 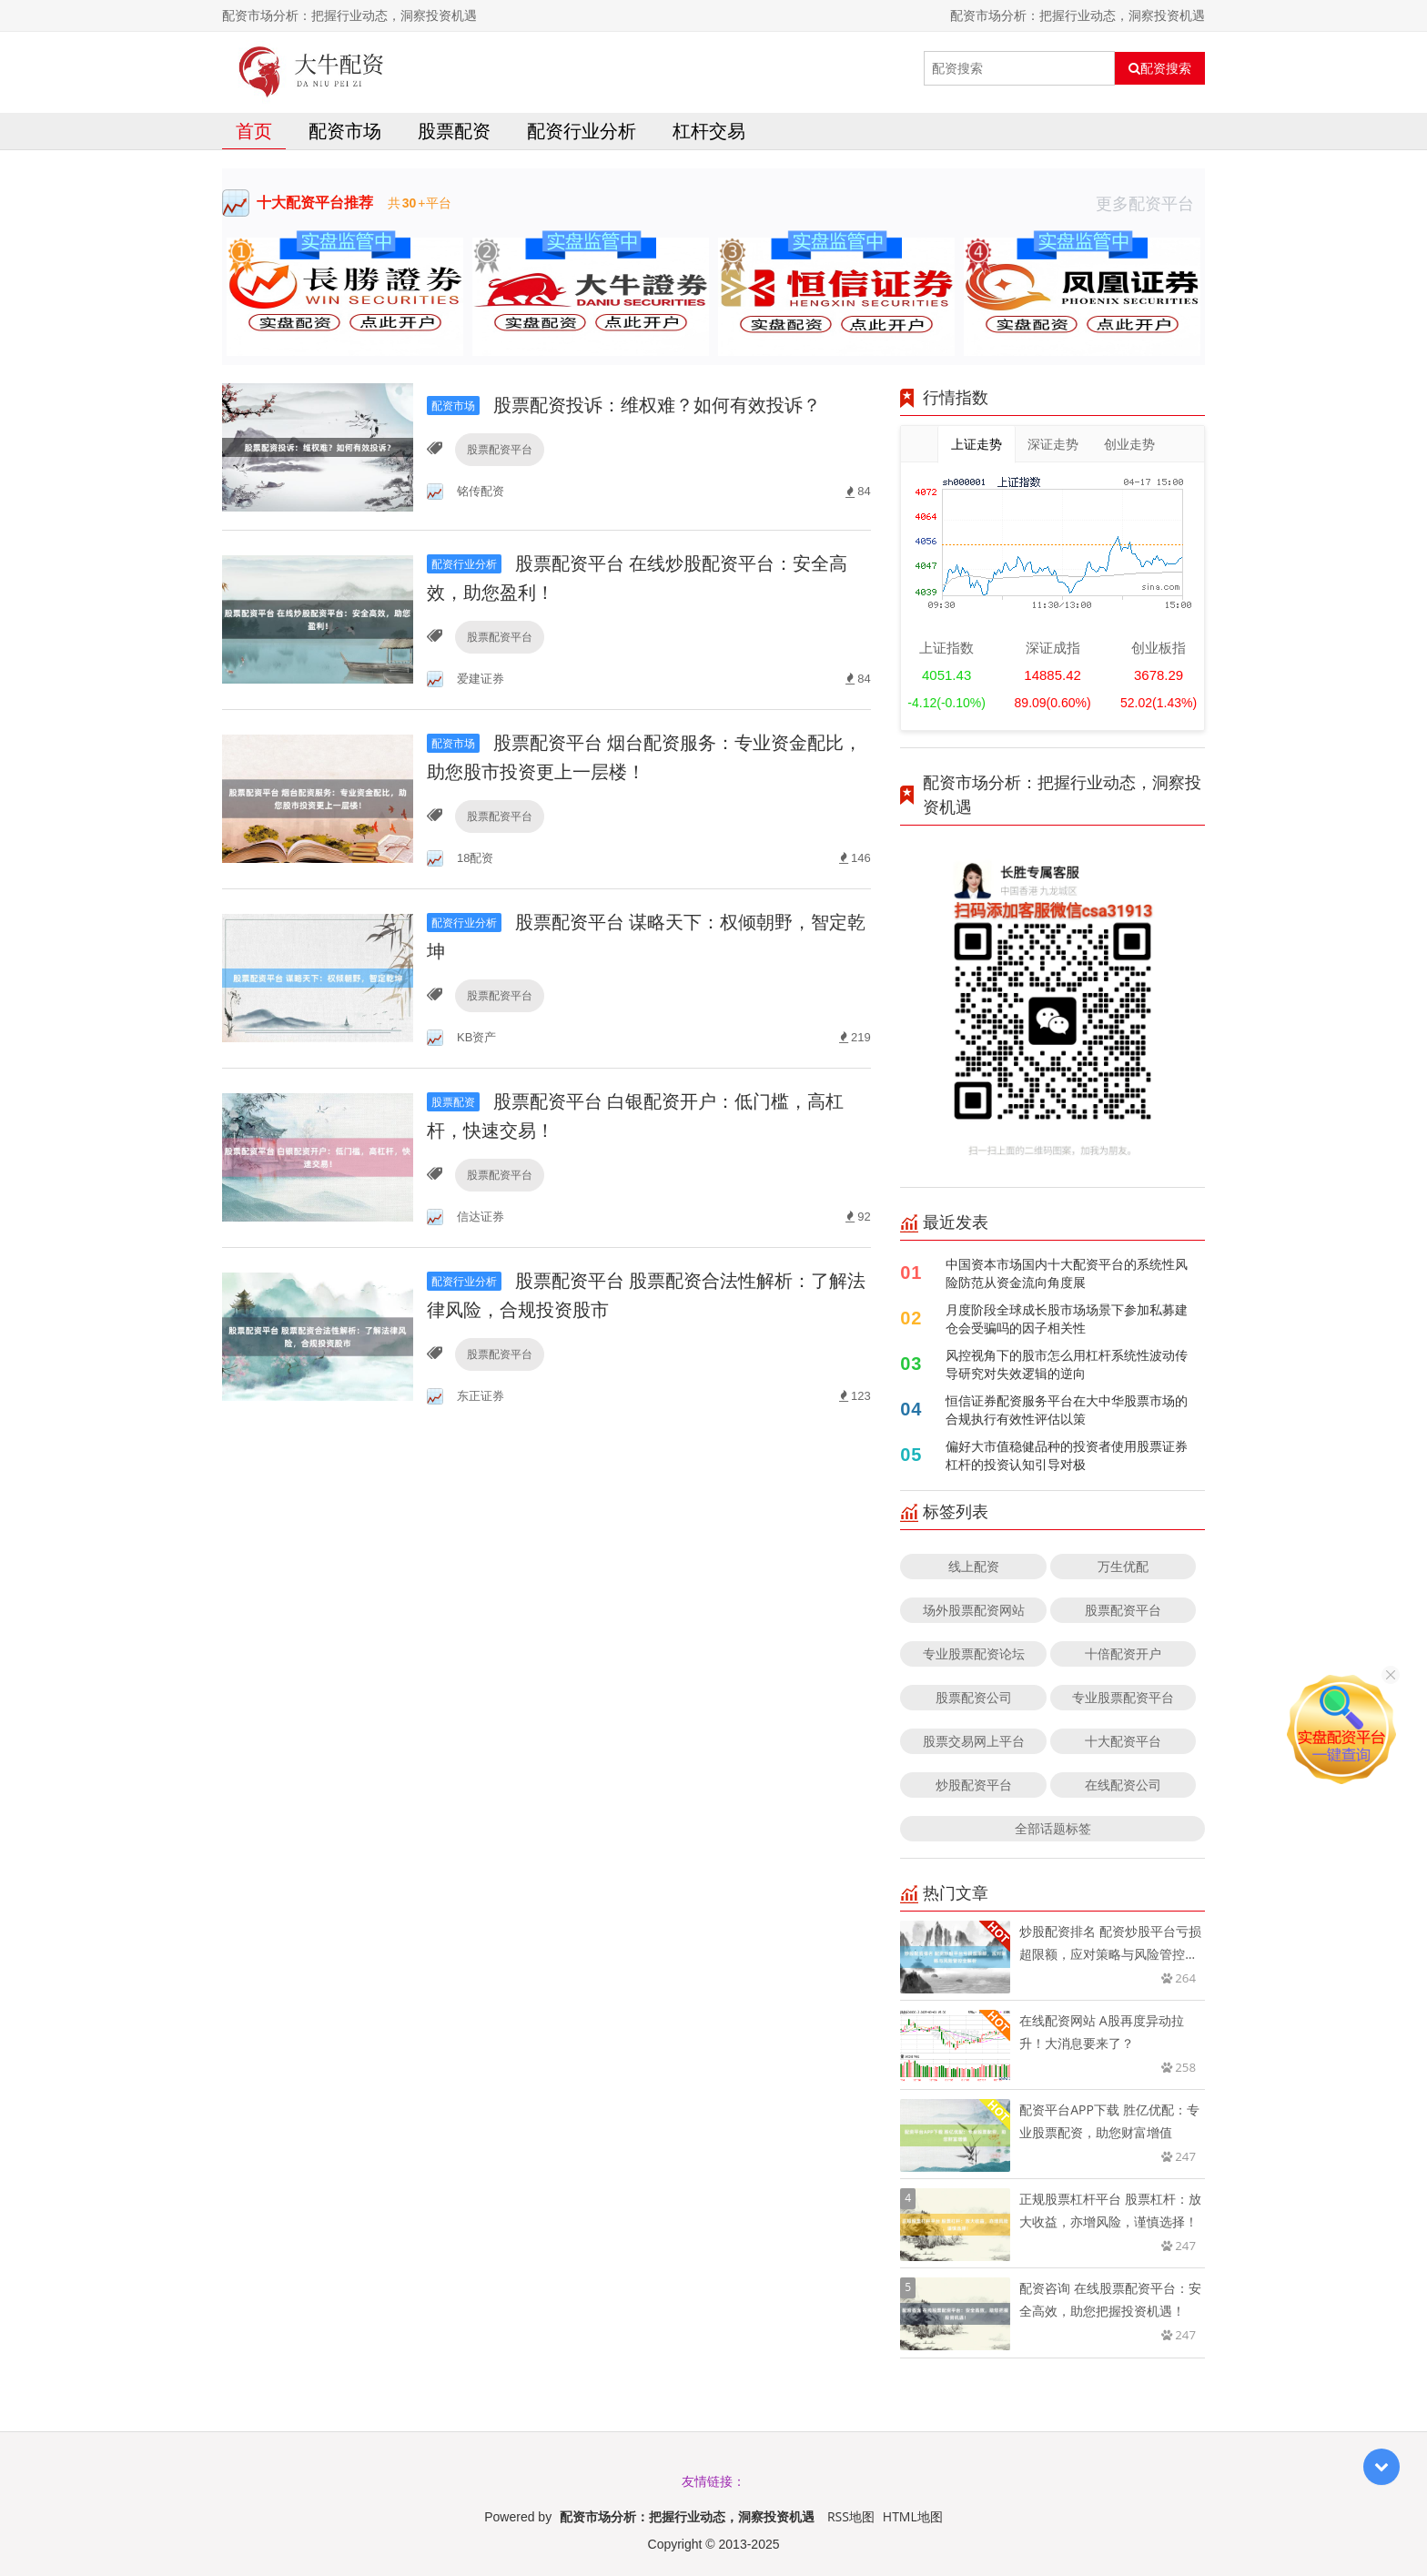 What do you see at coordinates (1123, 1784) in the screenshot?
I see `在线配资公司` at bounding box center [1123, 1784].